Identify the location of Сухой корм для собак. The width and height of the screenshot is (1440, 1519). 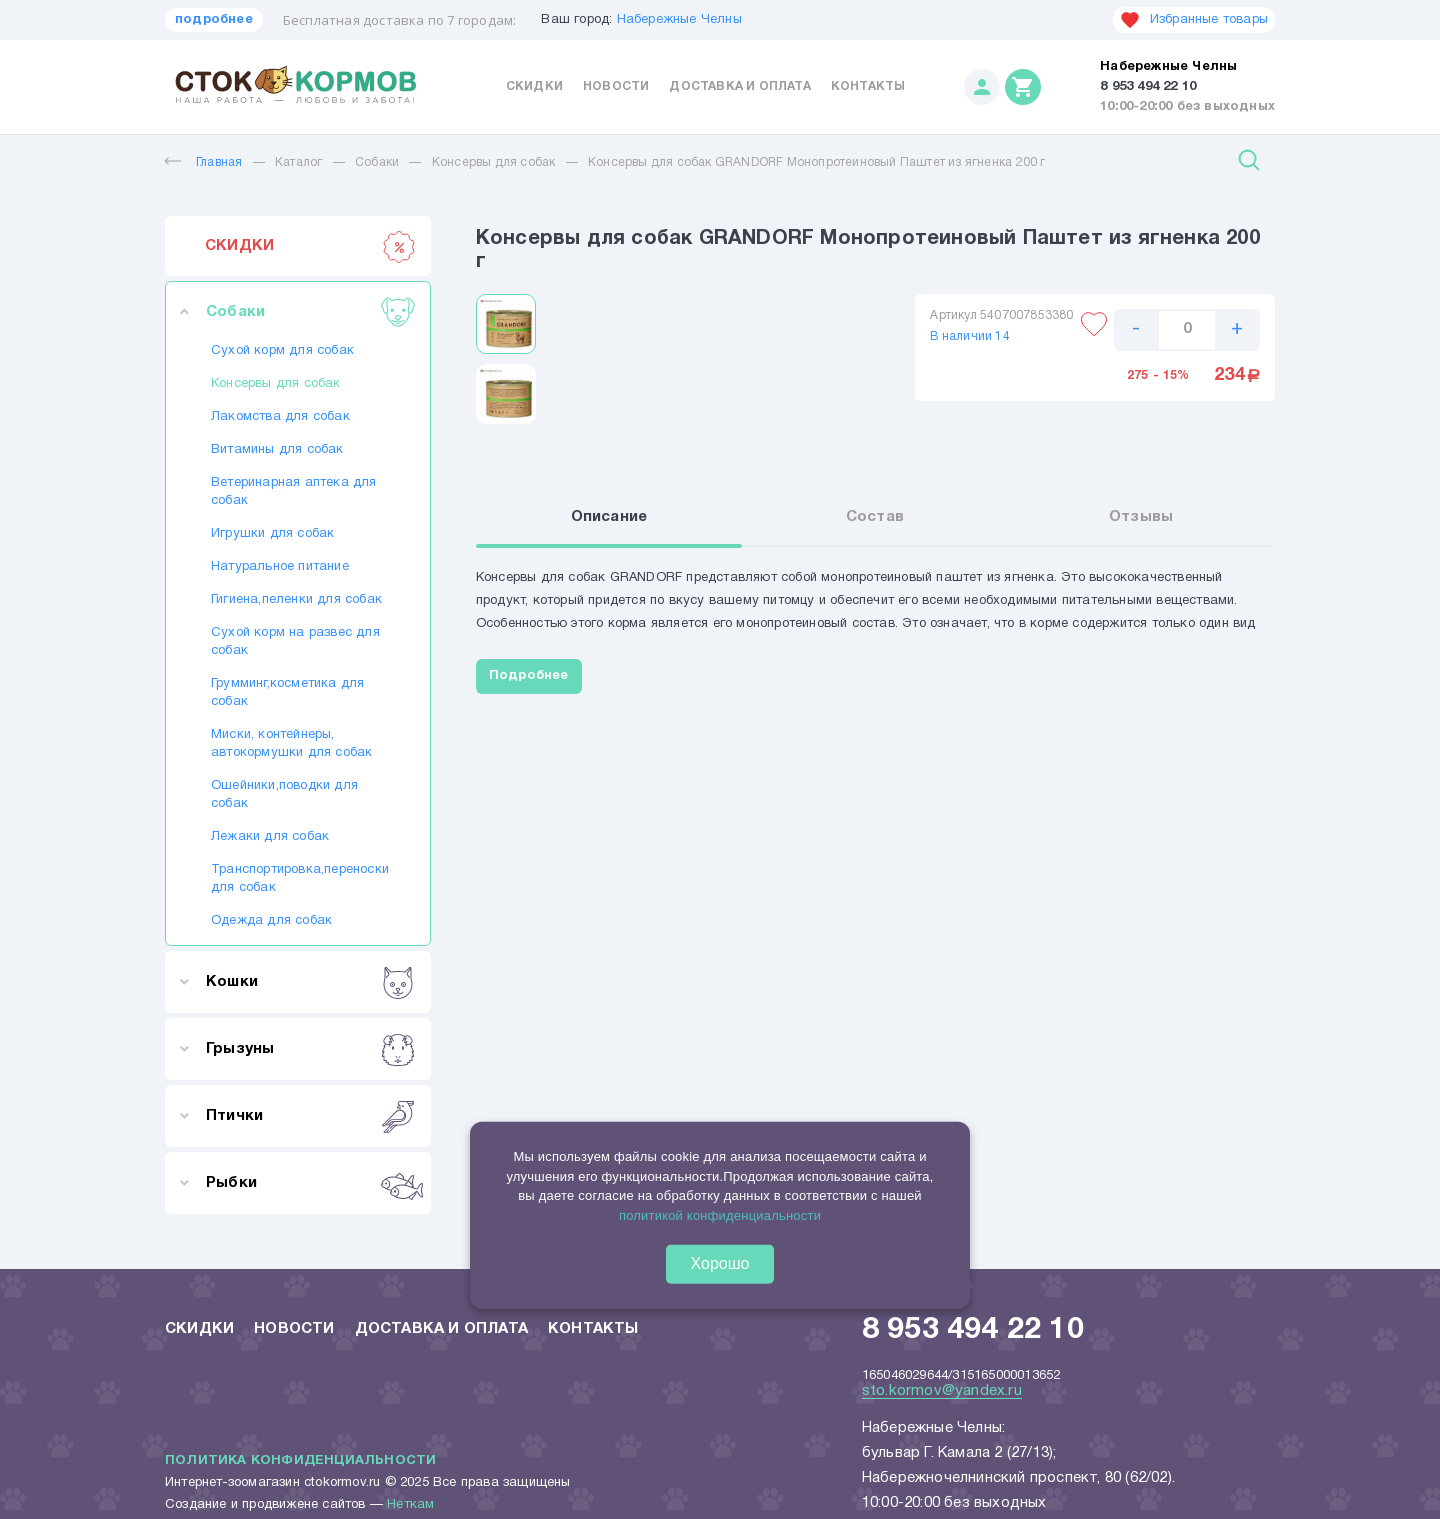
(282, 351).